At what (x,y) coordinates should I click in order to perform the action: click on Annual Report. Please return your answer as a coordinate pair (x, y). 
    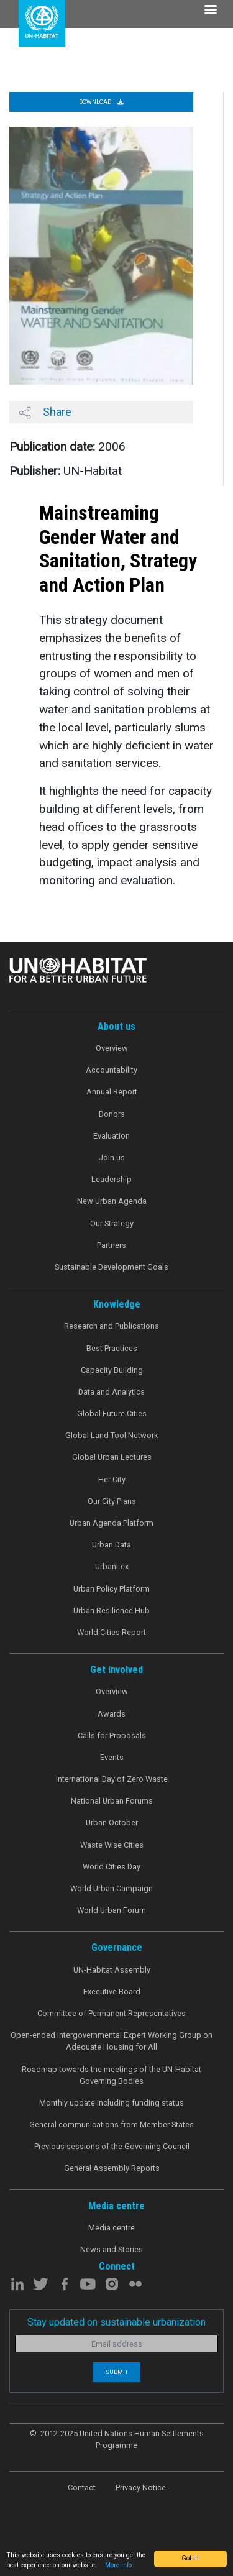
    Looking at the image, I should click on (111, 1091).